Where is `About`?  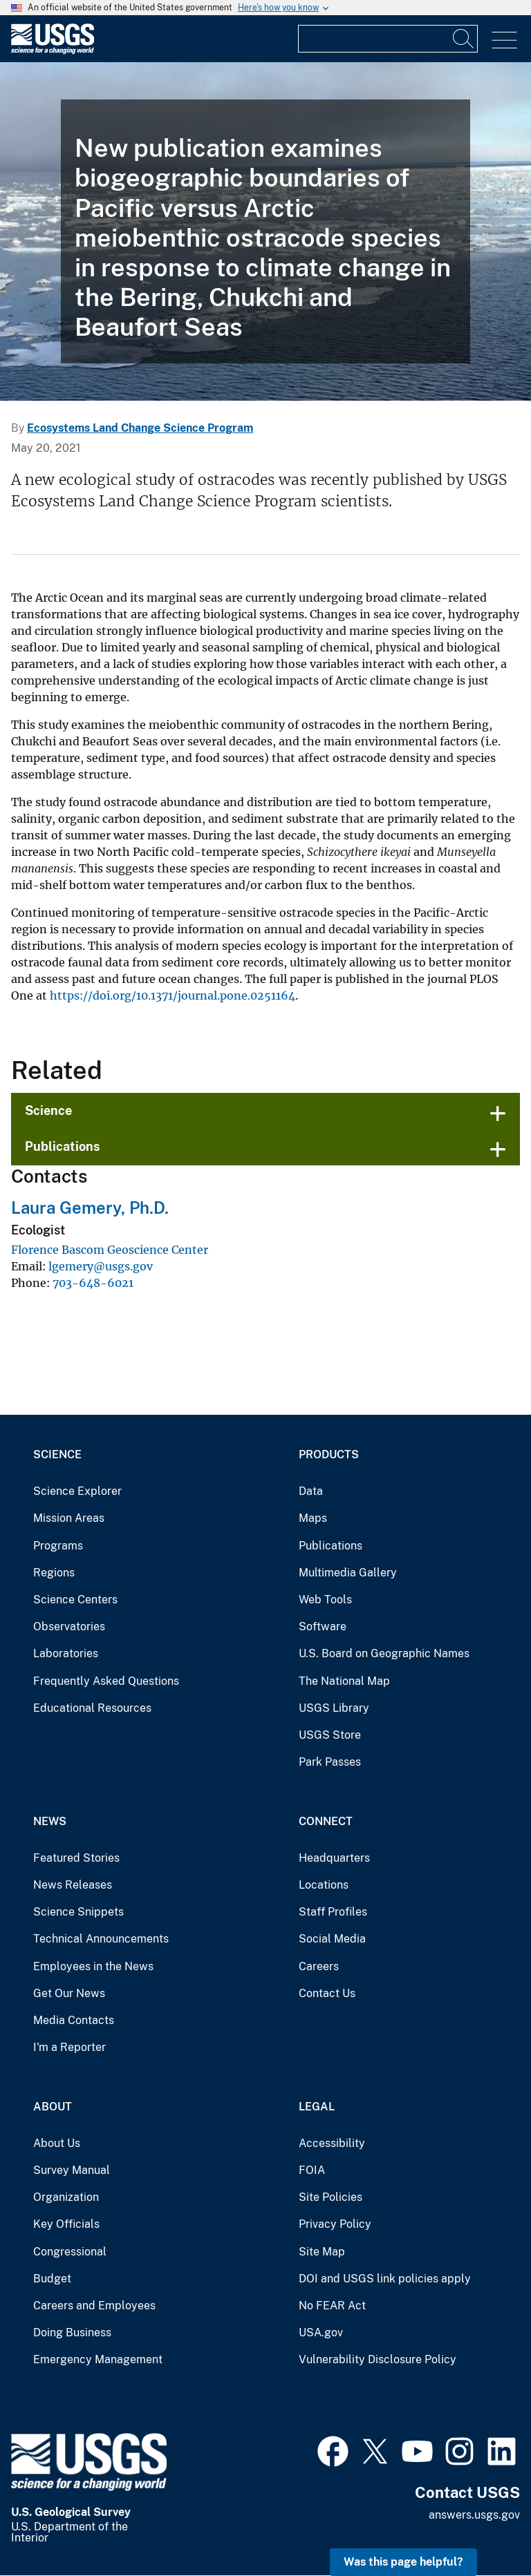
About is located at coordinates (52, 2106).